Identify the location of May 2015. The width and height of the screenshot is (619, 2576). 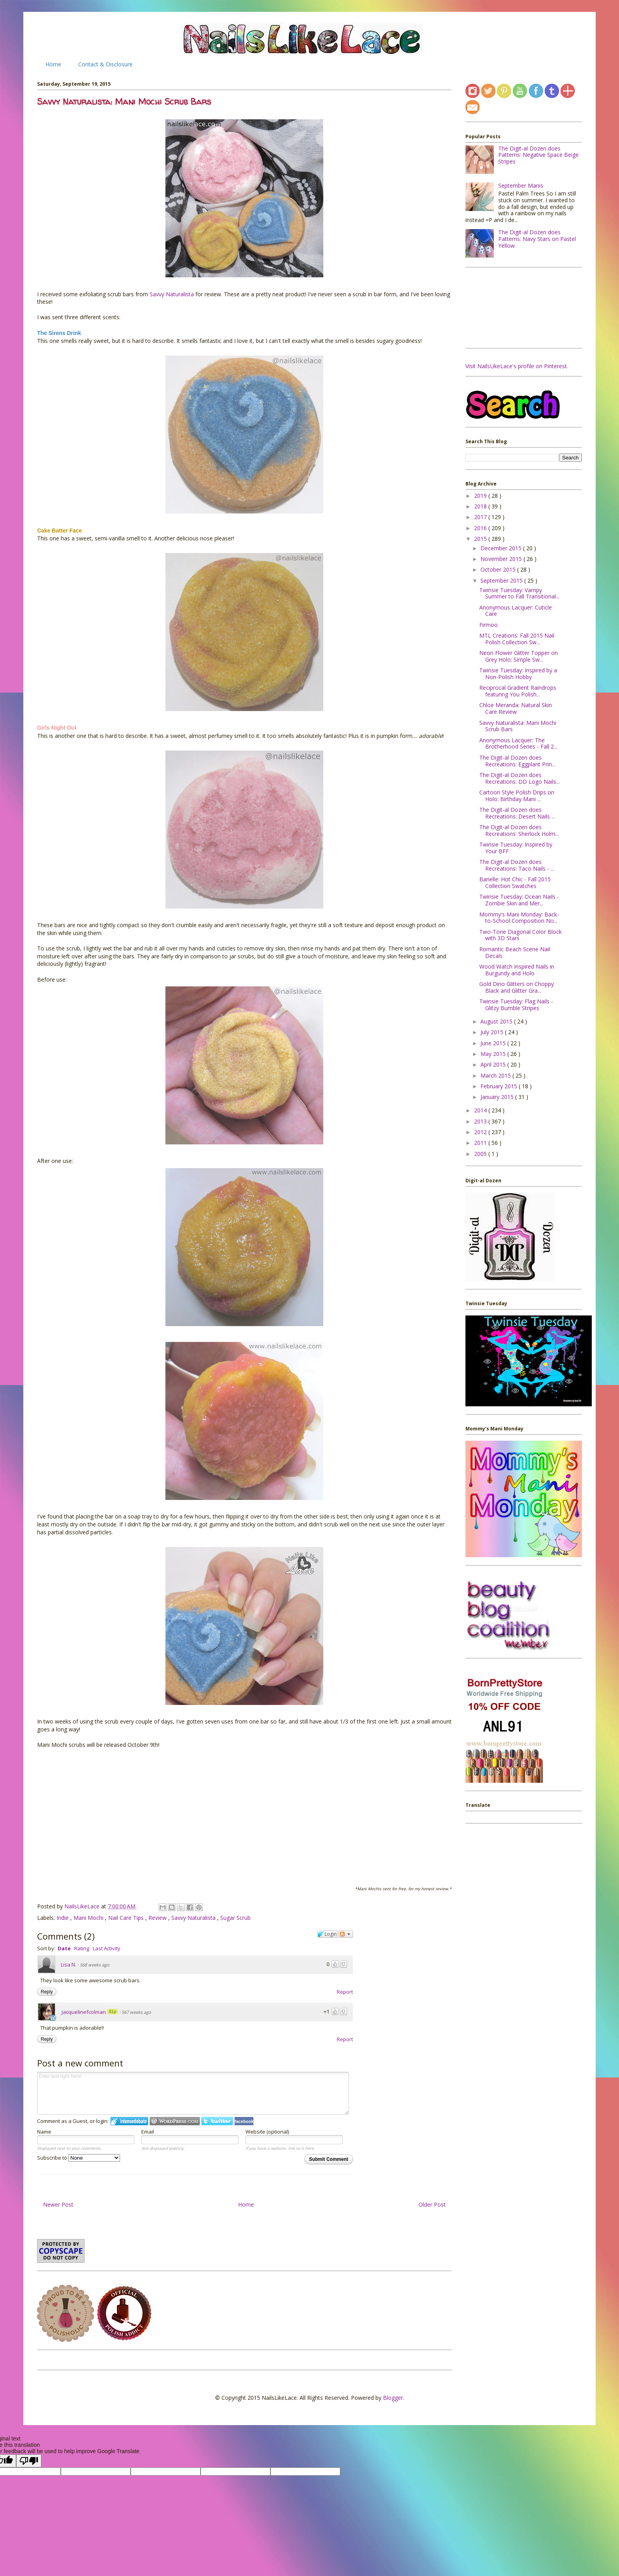
(493, 1053).